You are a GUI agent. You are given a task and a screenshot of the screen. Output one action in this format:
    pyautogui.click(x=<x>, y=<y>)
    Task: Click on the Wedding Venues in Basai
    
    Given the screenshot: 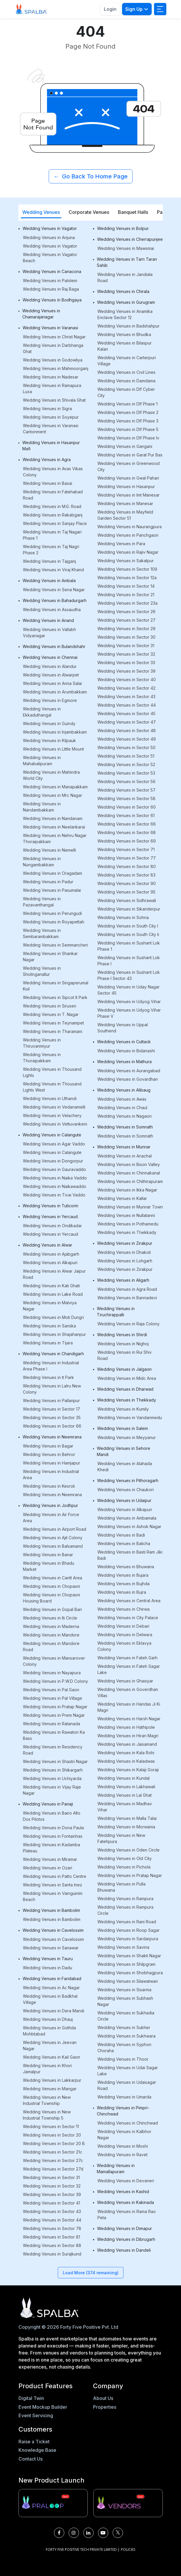 What is the action you would take?
    pyautogui.click(x=47, y=483)
    